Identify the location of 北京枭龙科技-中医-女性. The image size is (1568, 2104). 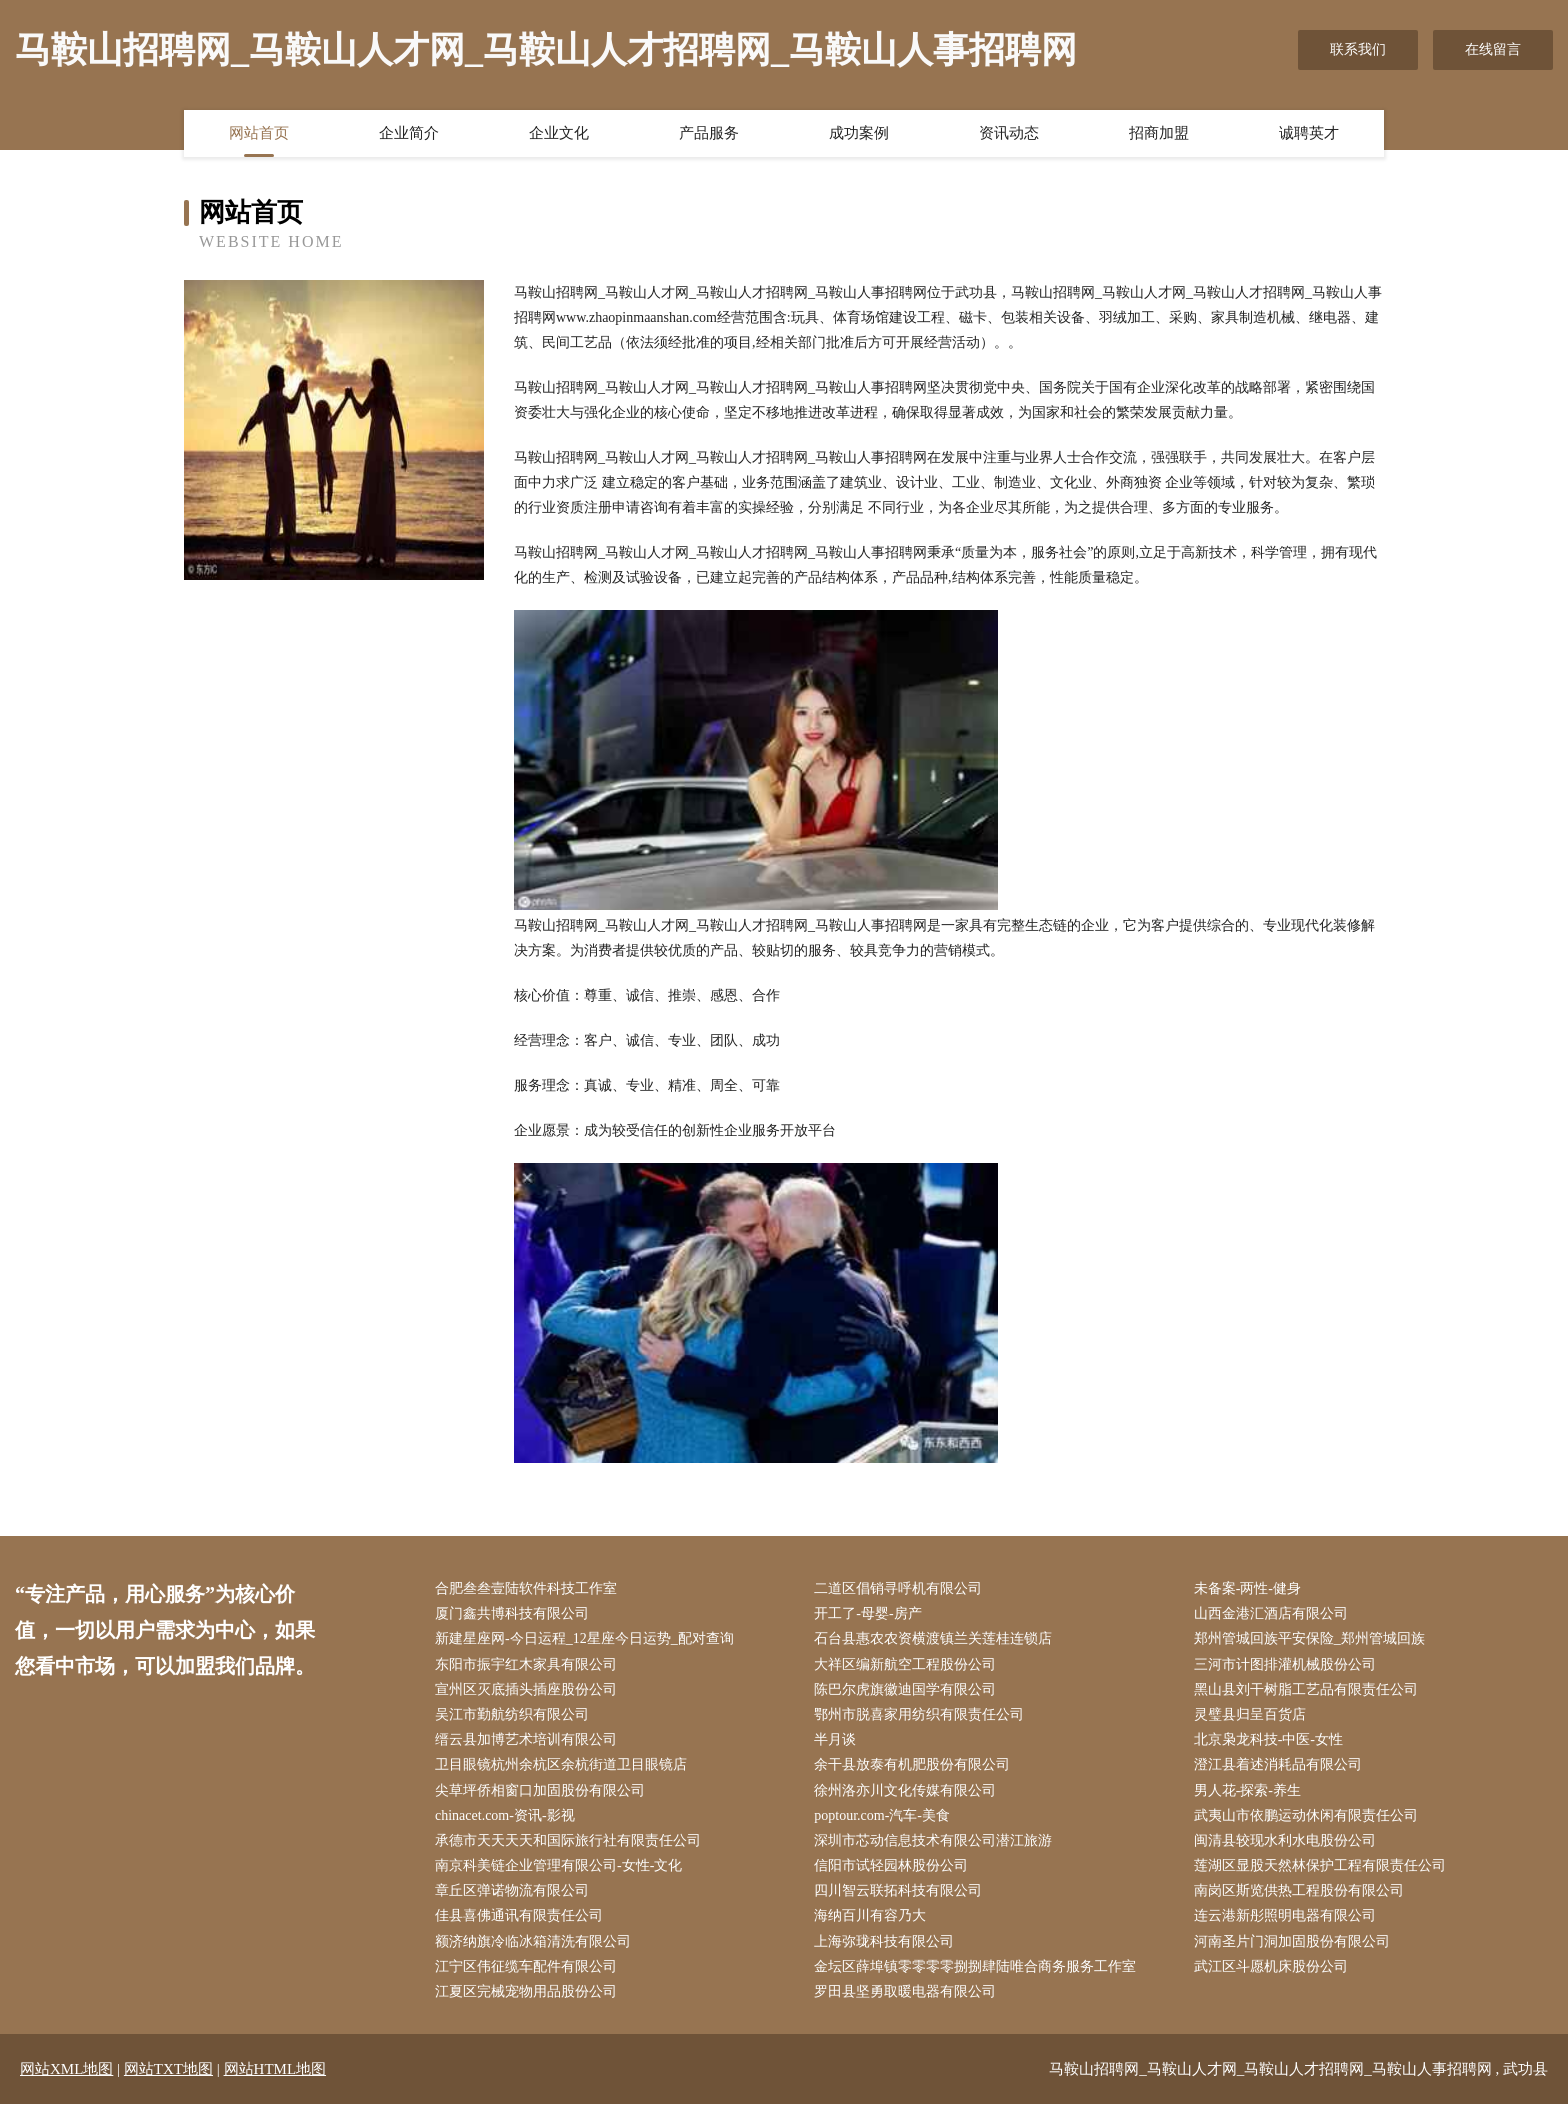
(1268, 1739).